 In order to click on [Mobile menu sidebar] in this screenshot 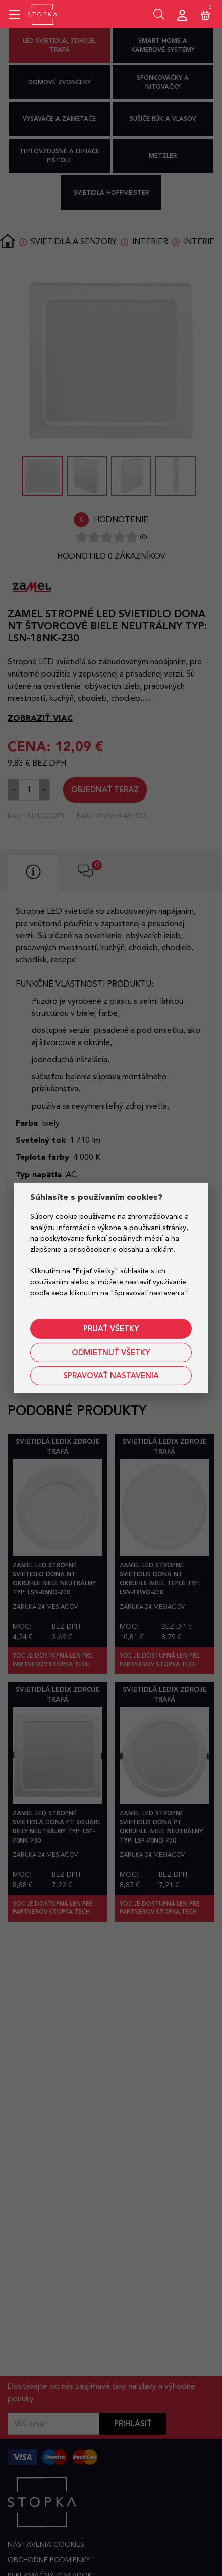, I will do `click(14, 14)`.